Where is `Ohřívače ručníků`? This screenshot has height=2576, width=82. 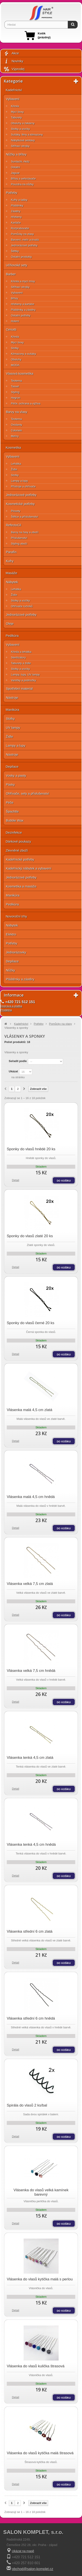 Ohřívače ručníků is located at coordinates (22, 606).